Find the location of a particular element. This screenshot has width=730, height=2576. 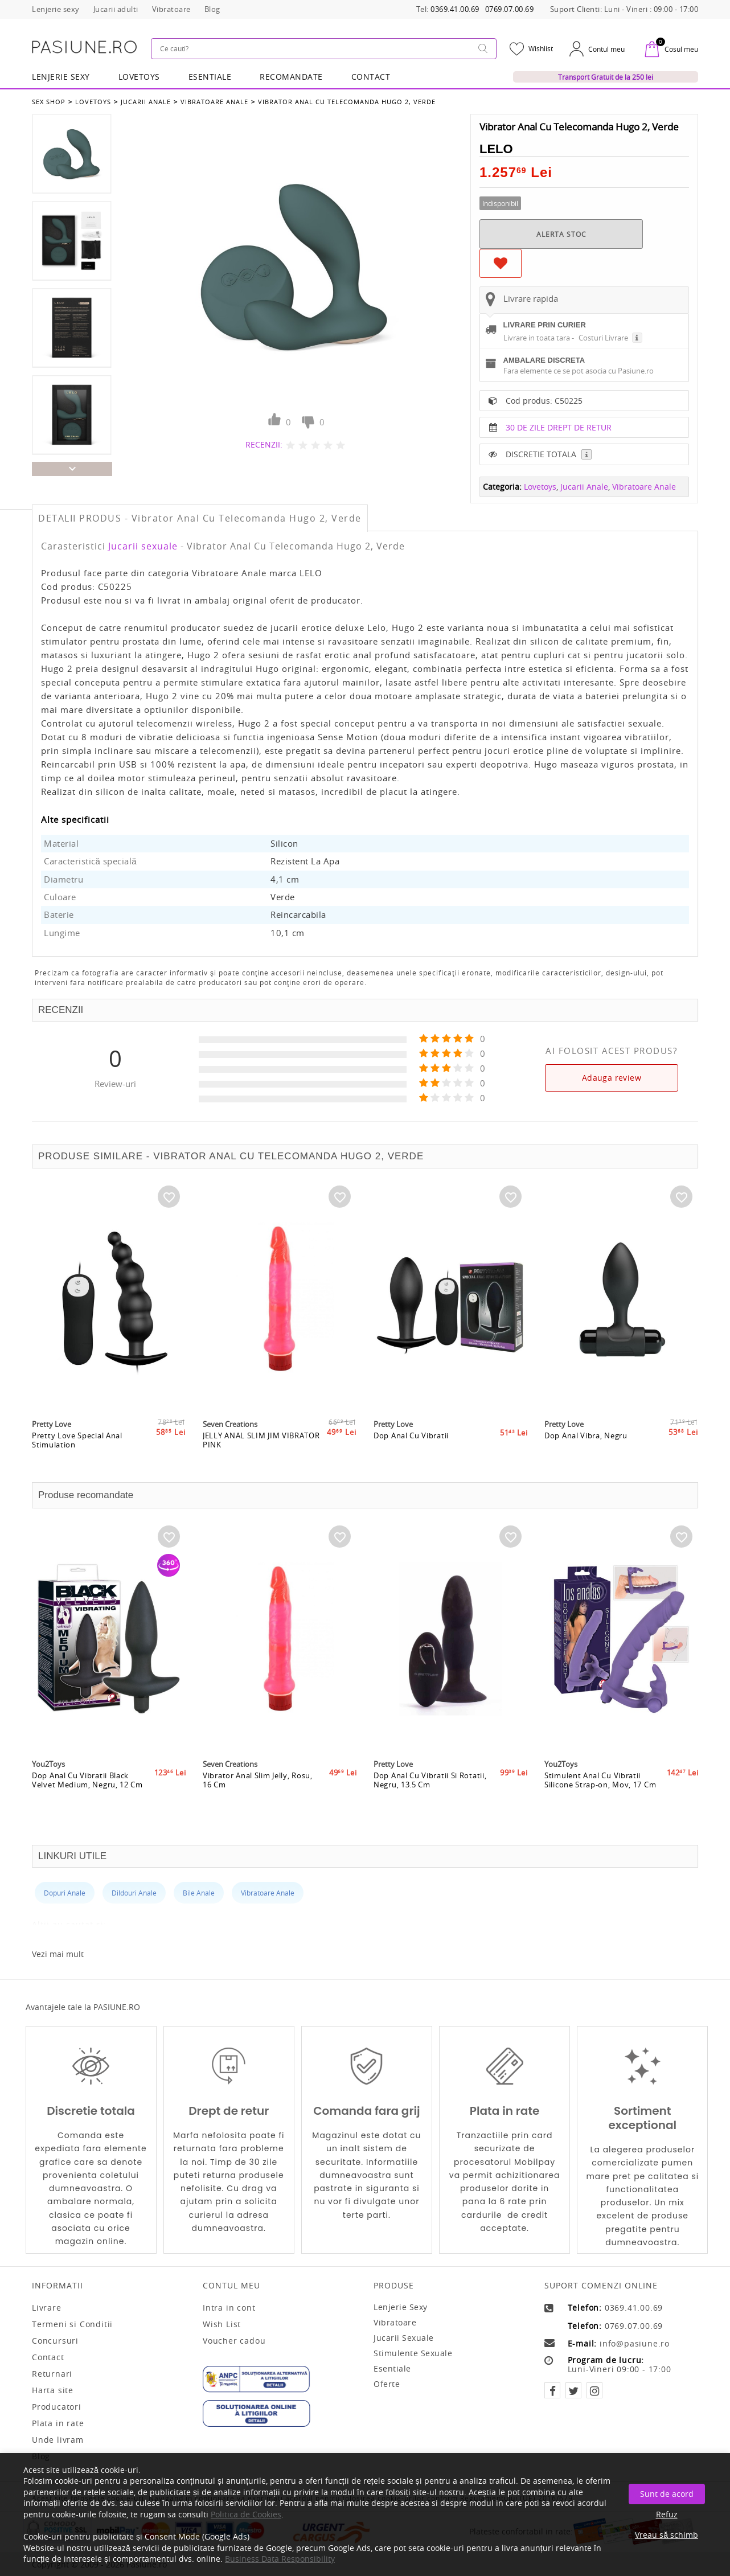

Refuz is located at coordinates (667, 2514).